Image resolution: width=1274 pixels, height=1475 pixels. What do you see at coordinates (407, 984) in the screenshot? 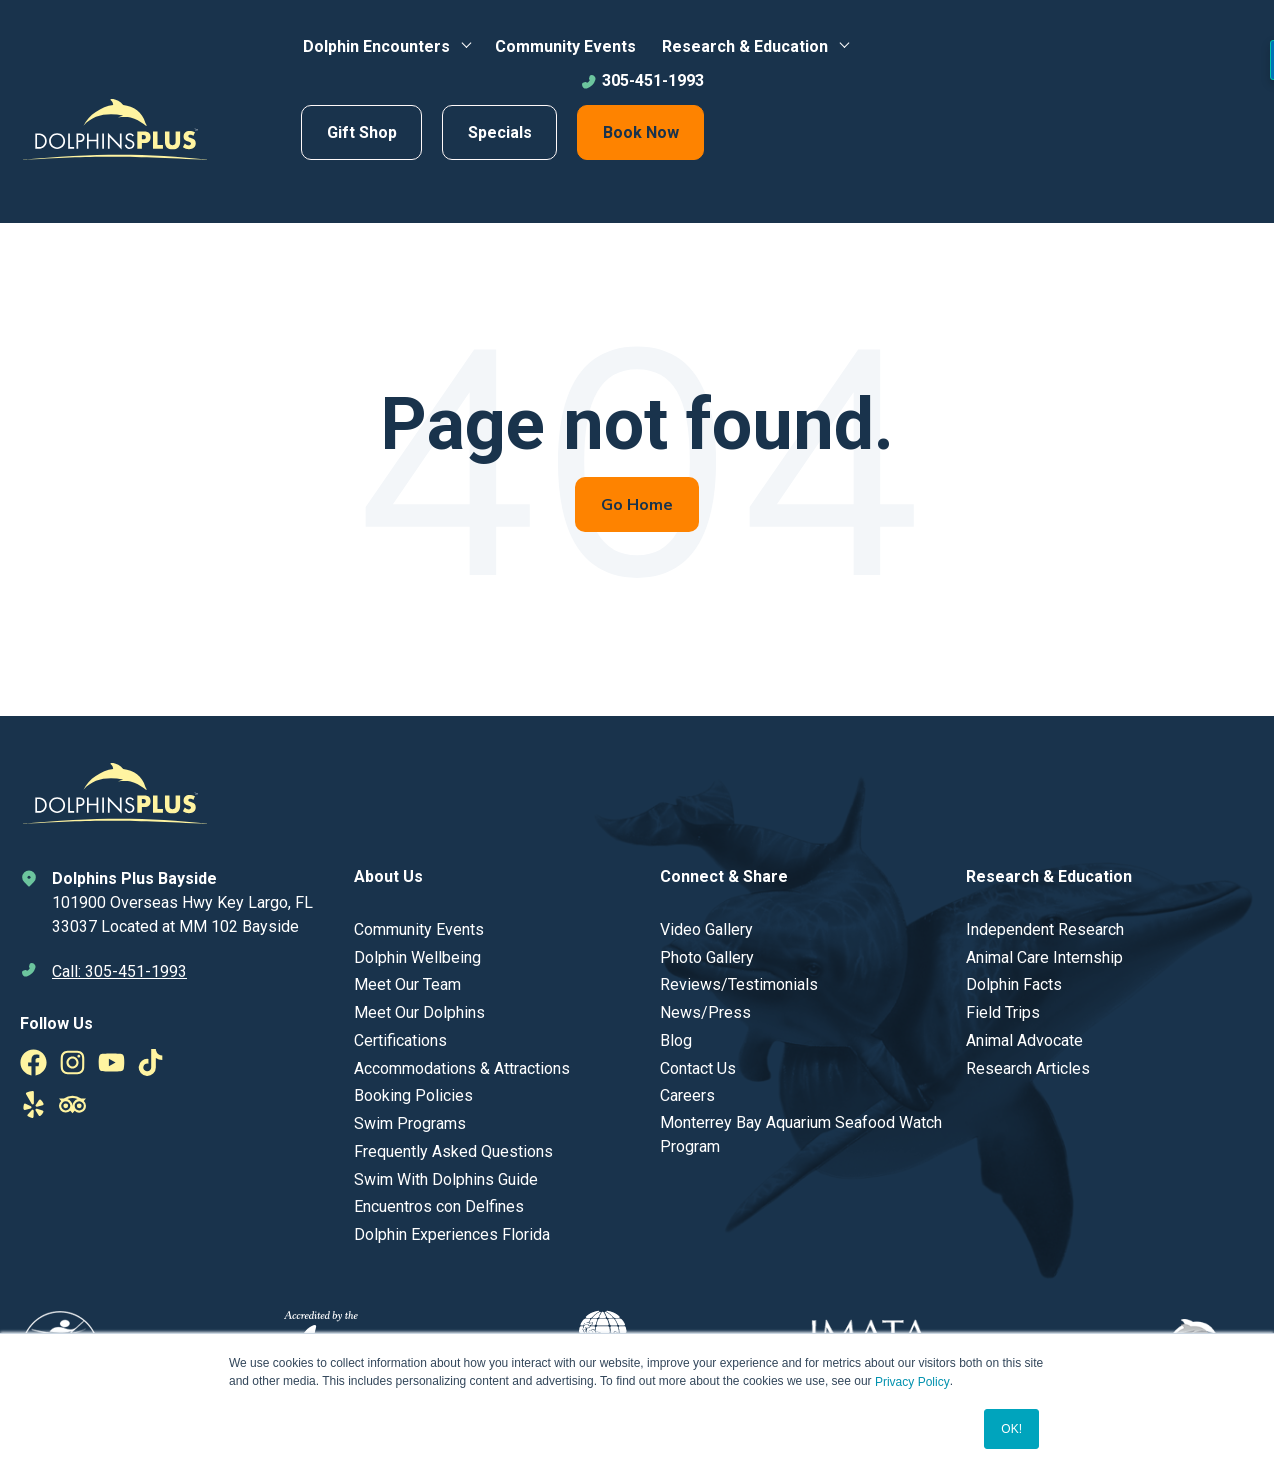
I see `Meet Our Team [menuitem]` at bounding box center [407, 984].